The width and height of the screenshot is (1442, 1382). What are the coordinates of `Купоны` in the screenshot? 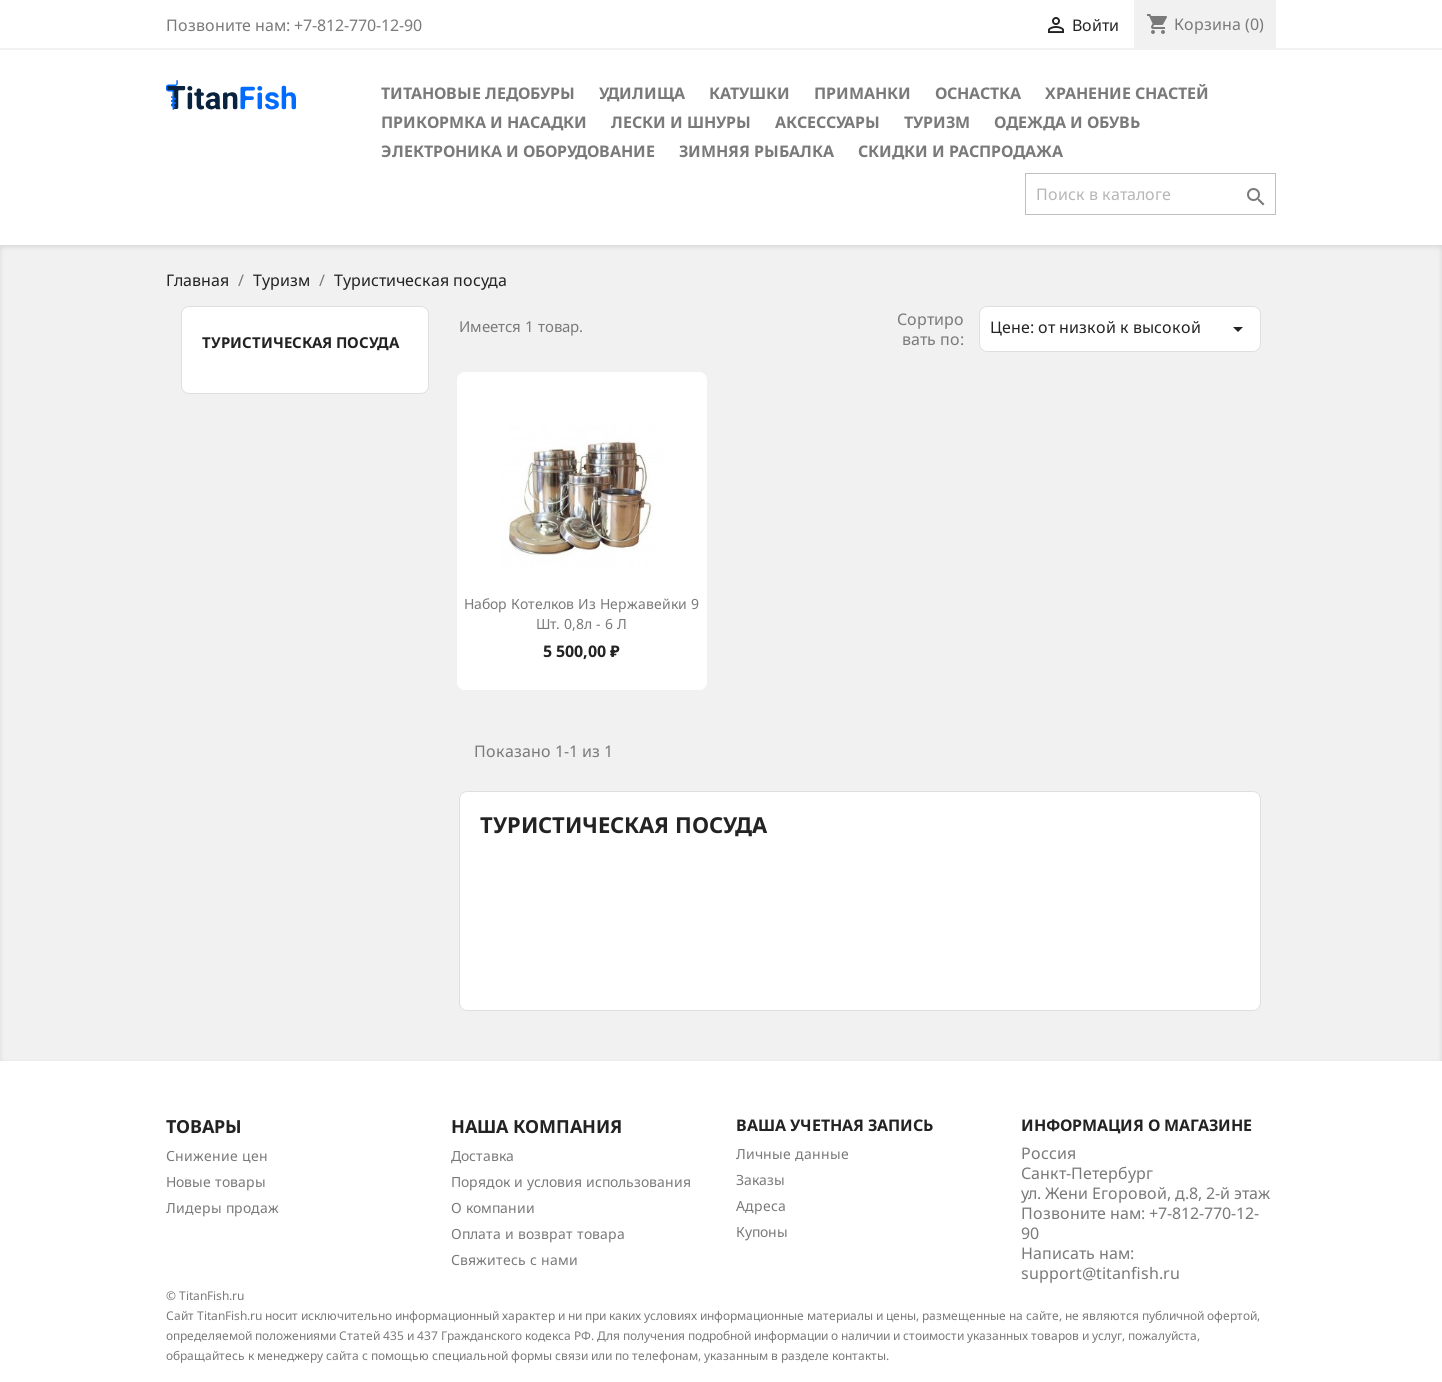 It's located at (762, 1231).